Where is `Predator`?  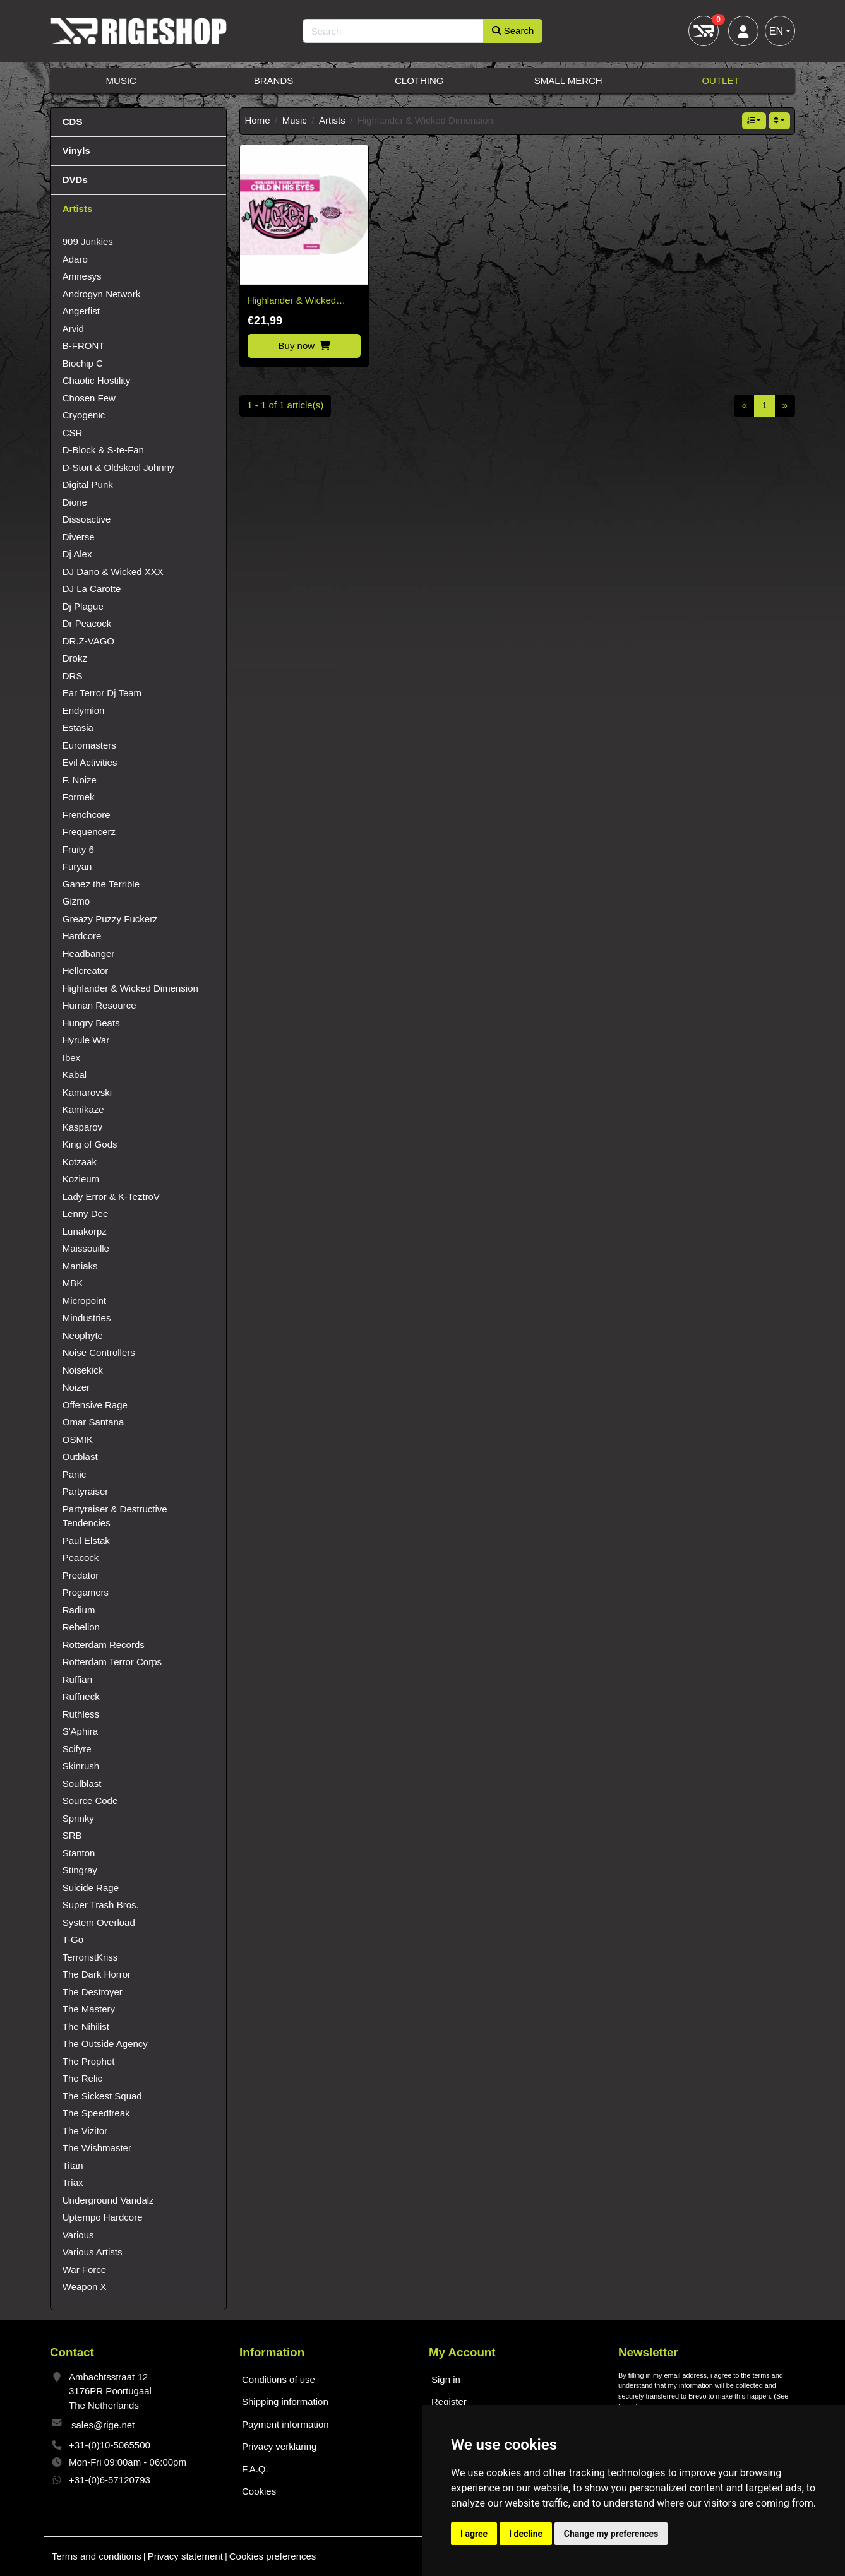 Predator is located at coordinates (81, 1575).